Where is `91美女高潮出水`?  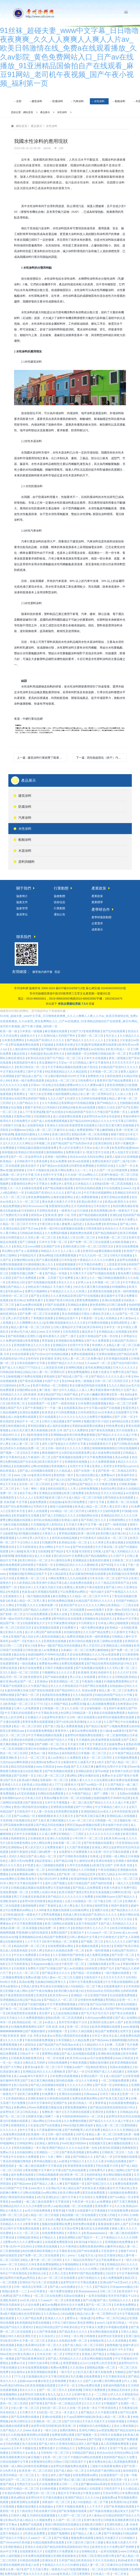
91美女高潮出水 is located at coordinates (24, 2354).